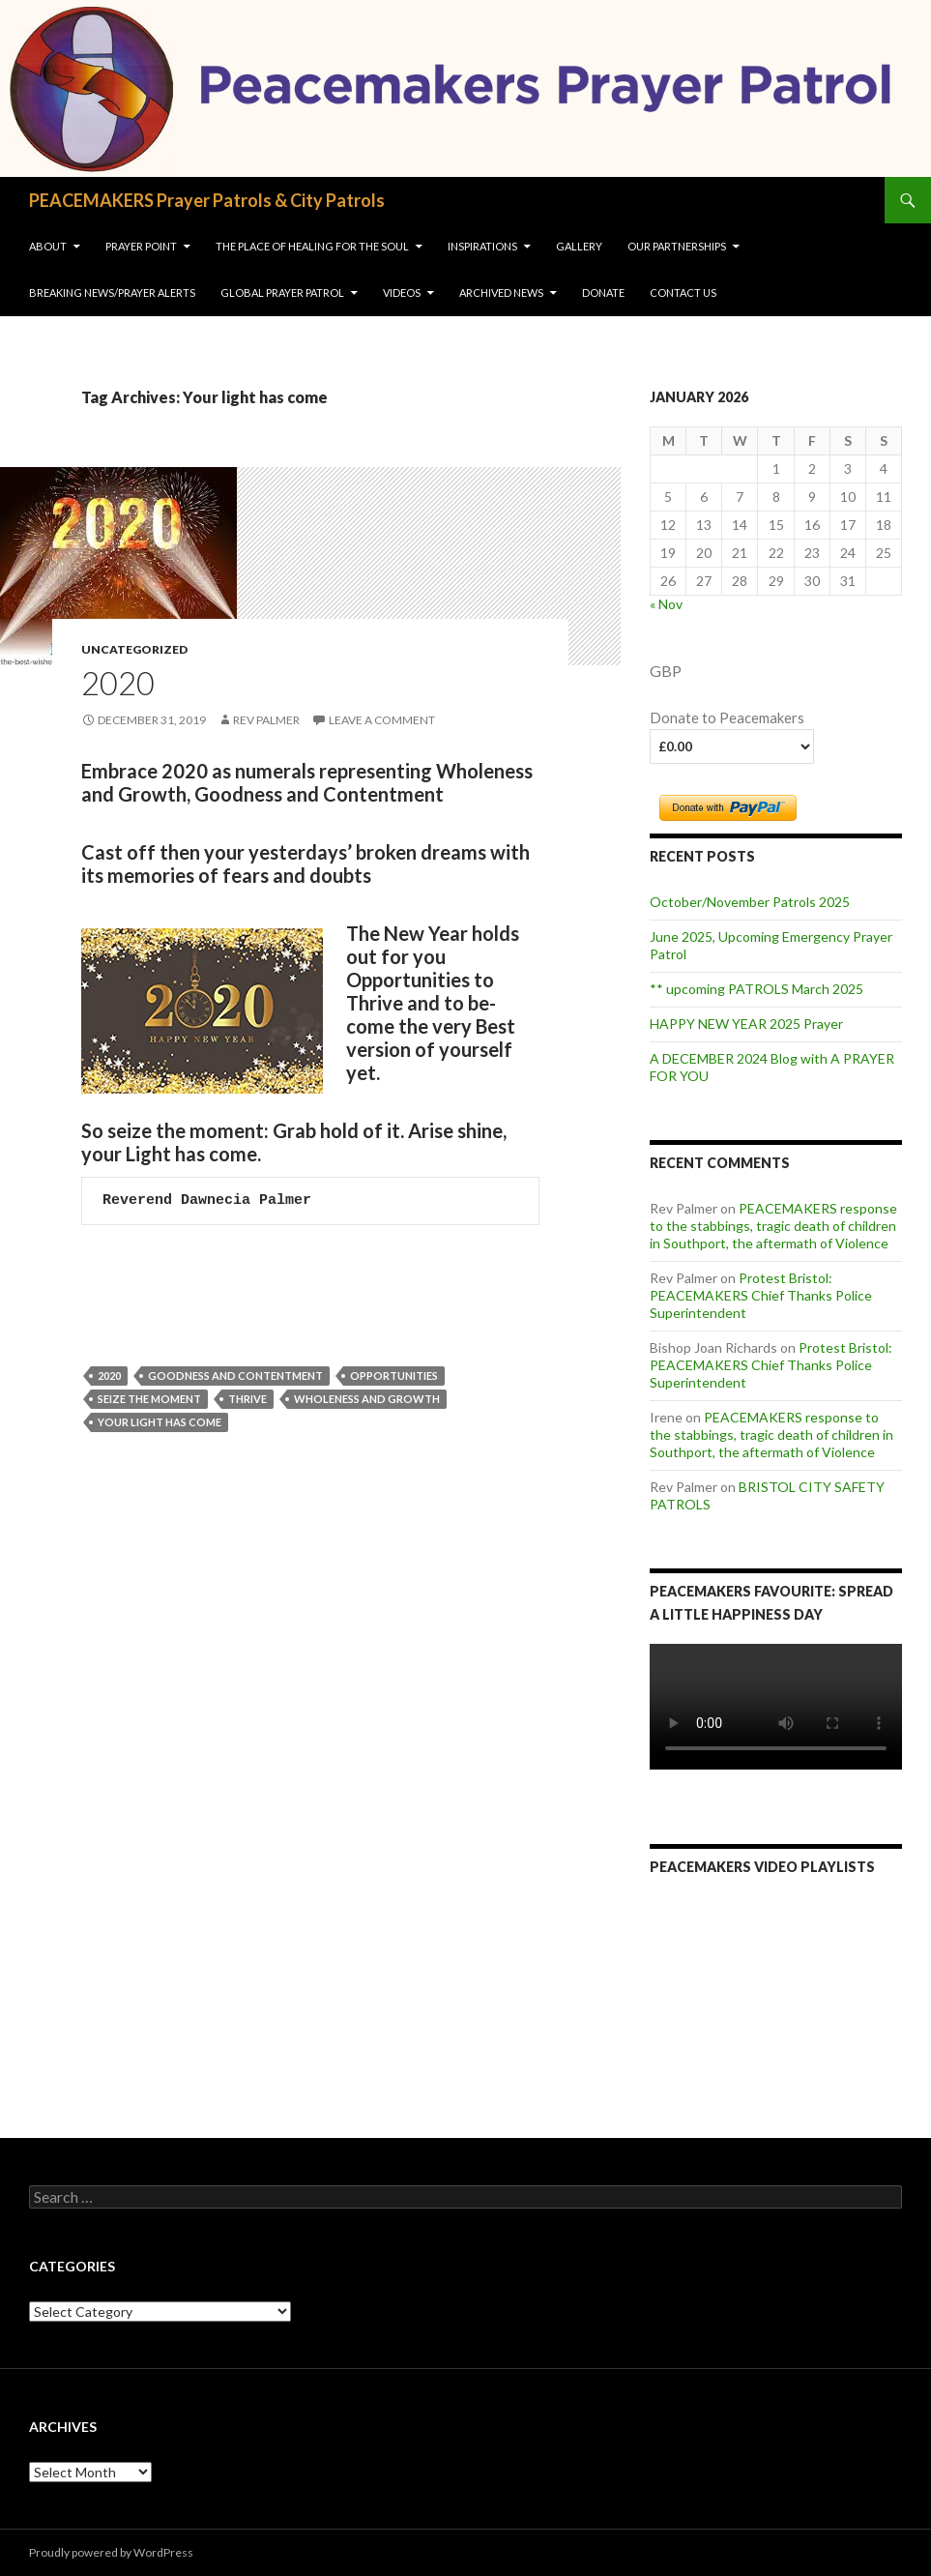  Describe the element at coordinates (756, 989) in the screenshot. I see `** upcoming PATROLS March 2025` at that location.